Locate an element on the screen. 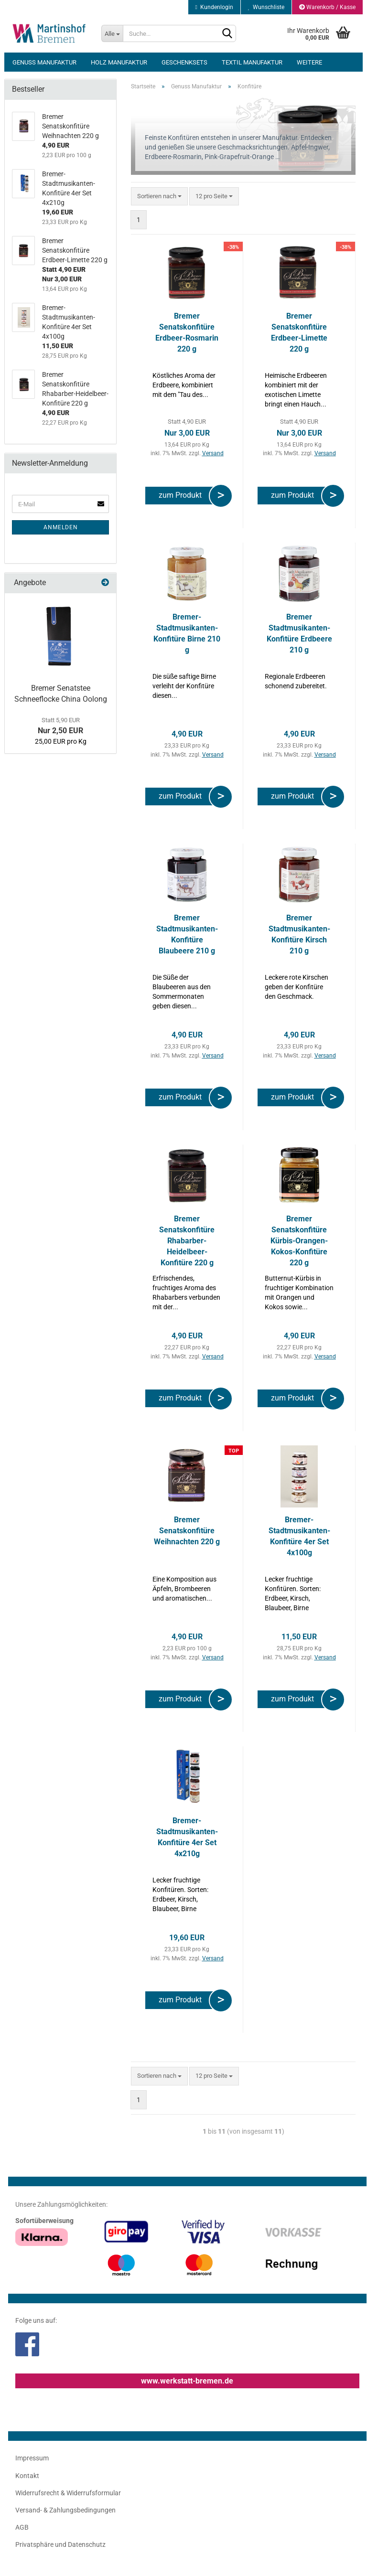 This screenshot has height=2576, width=367. Bremer-Stadtmusikanten-Konfitüre 4er Set 4x100g is located at coordinates (299, 1536).